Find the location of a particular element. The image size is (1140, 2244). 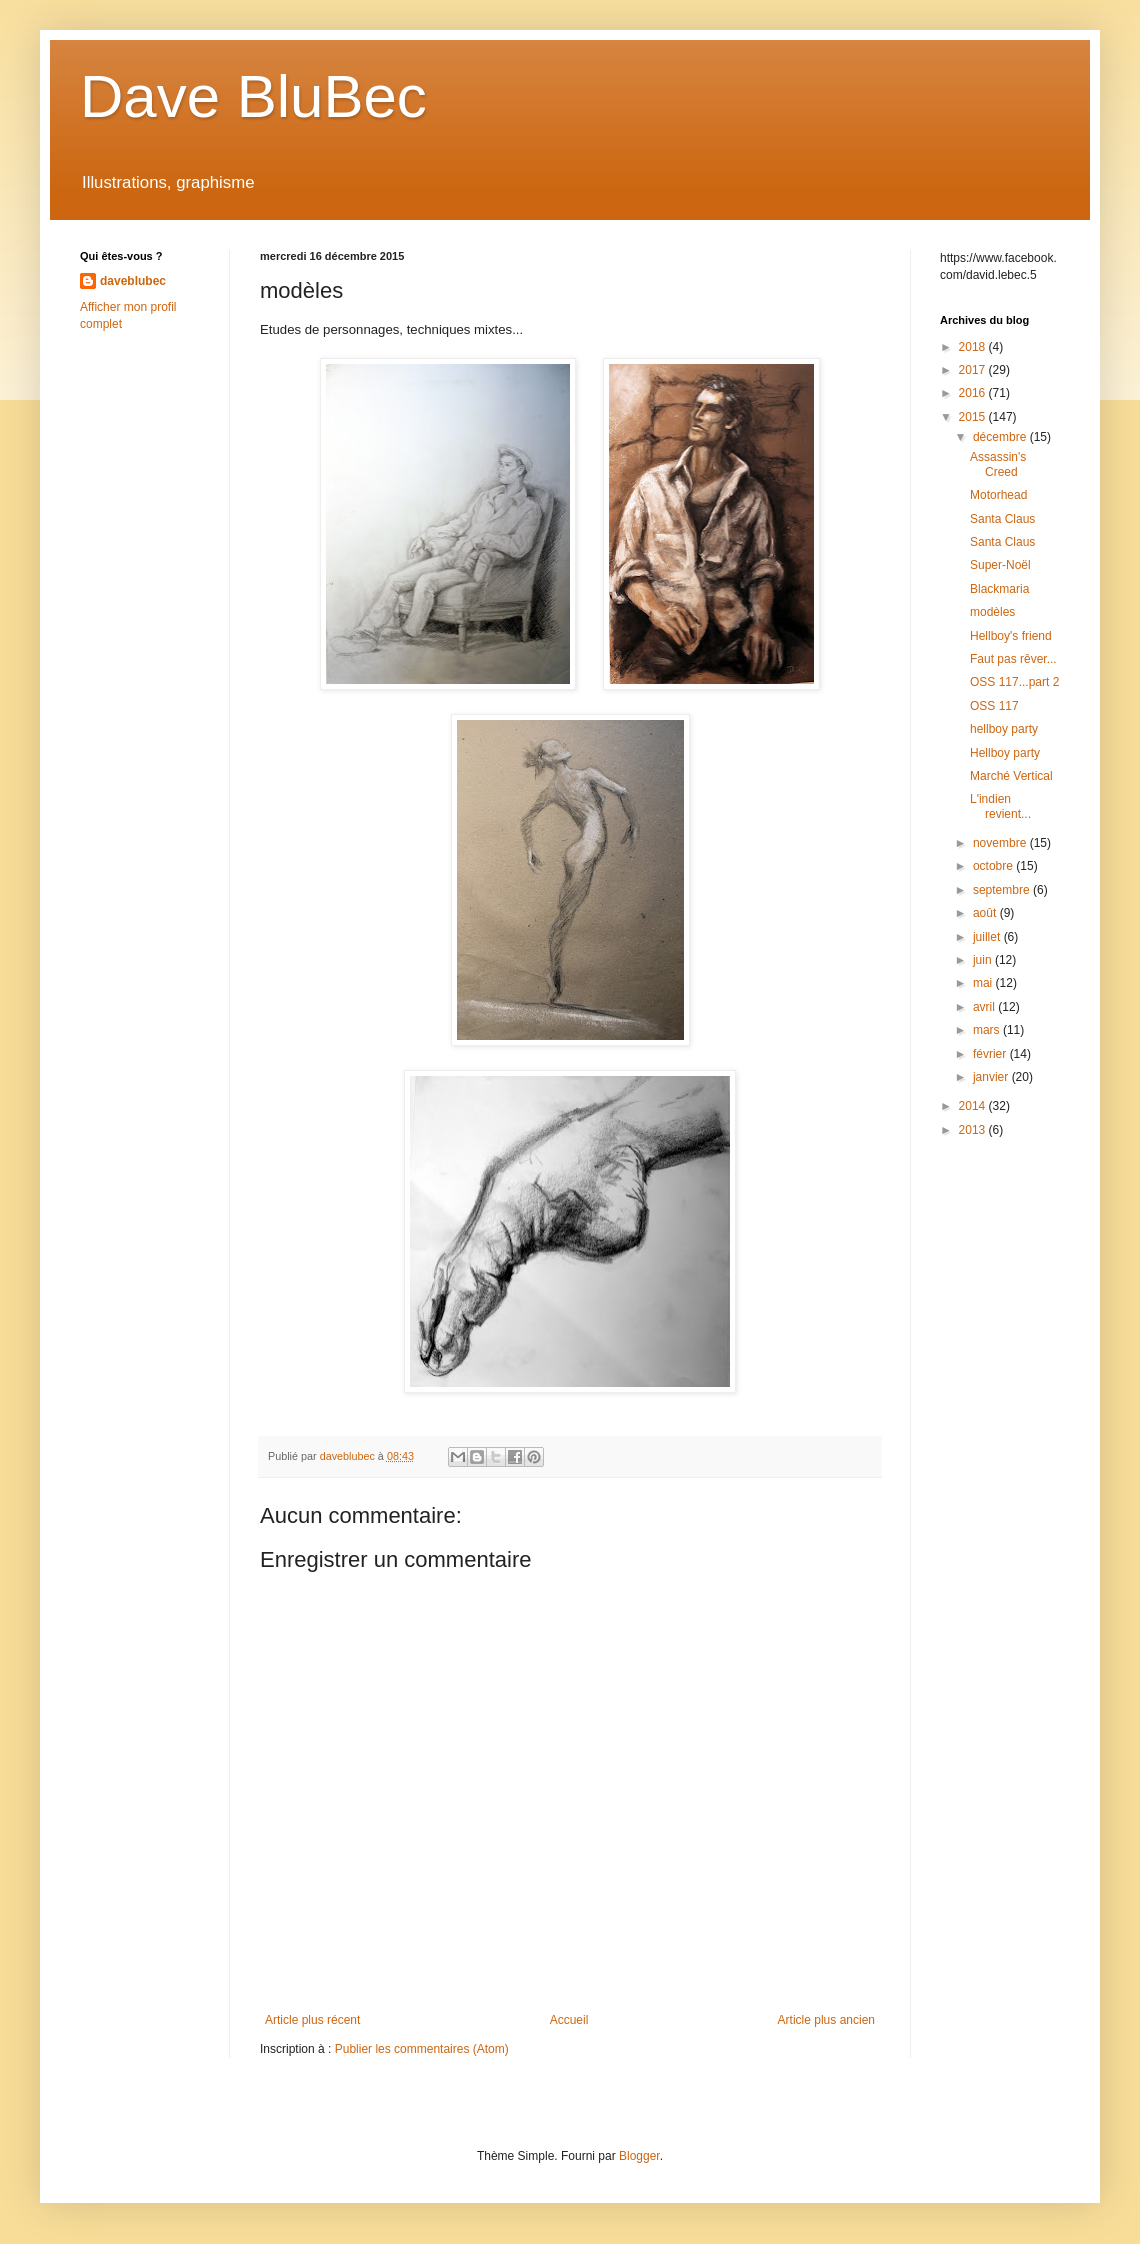

daveblubec is located at coordinates (133, 281).